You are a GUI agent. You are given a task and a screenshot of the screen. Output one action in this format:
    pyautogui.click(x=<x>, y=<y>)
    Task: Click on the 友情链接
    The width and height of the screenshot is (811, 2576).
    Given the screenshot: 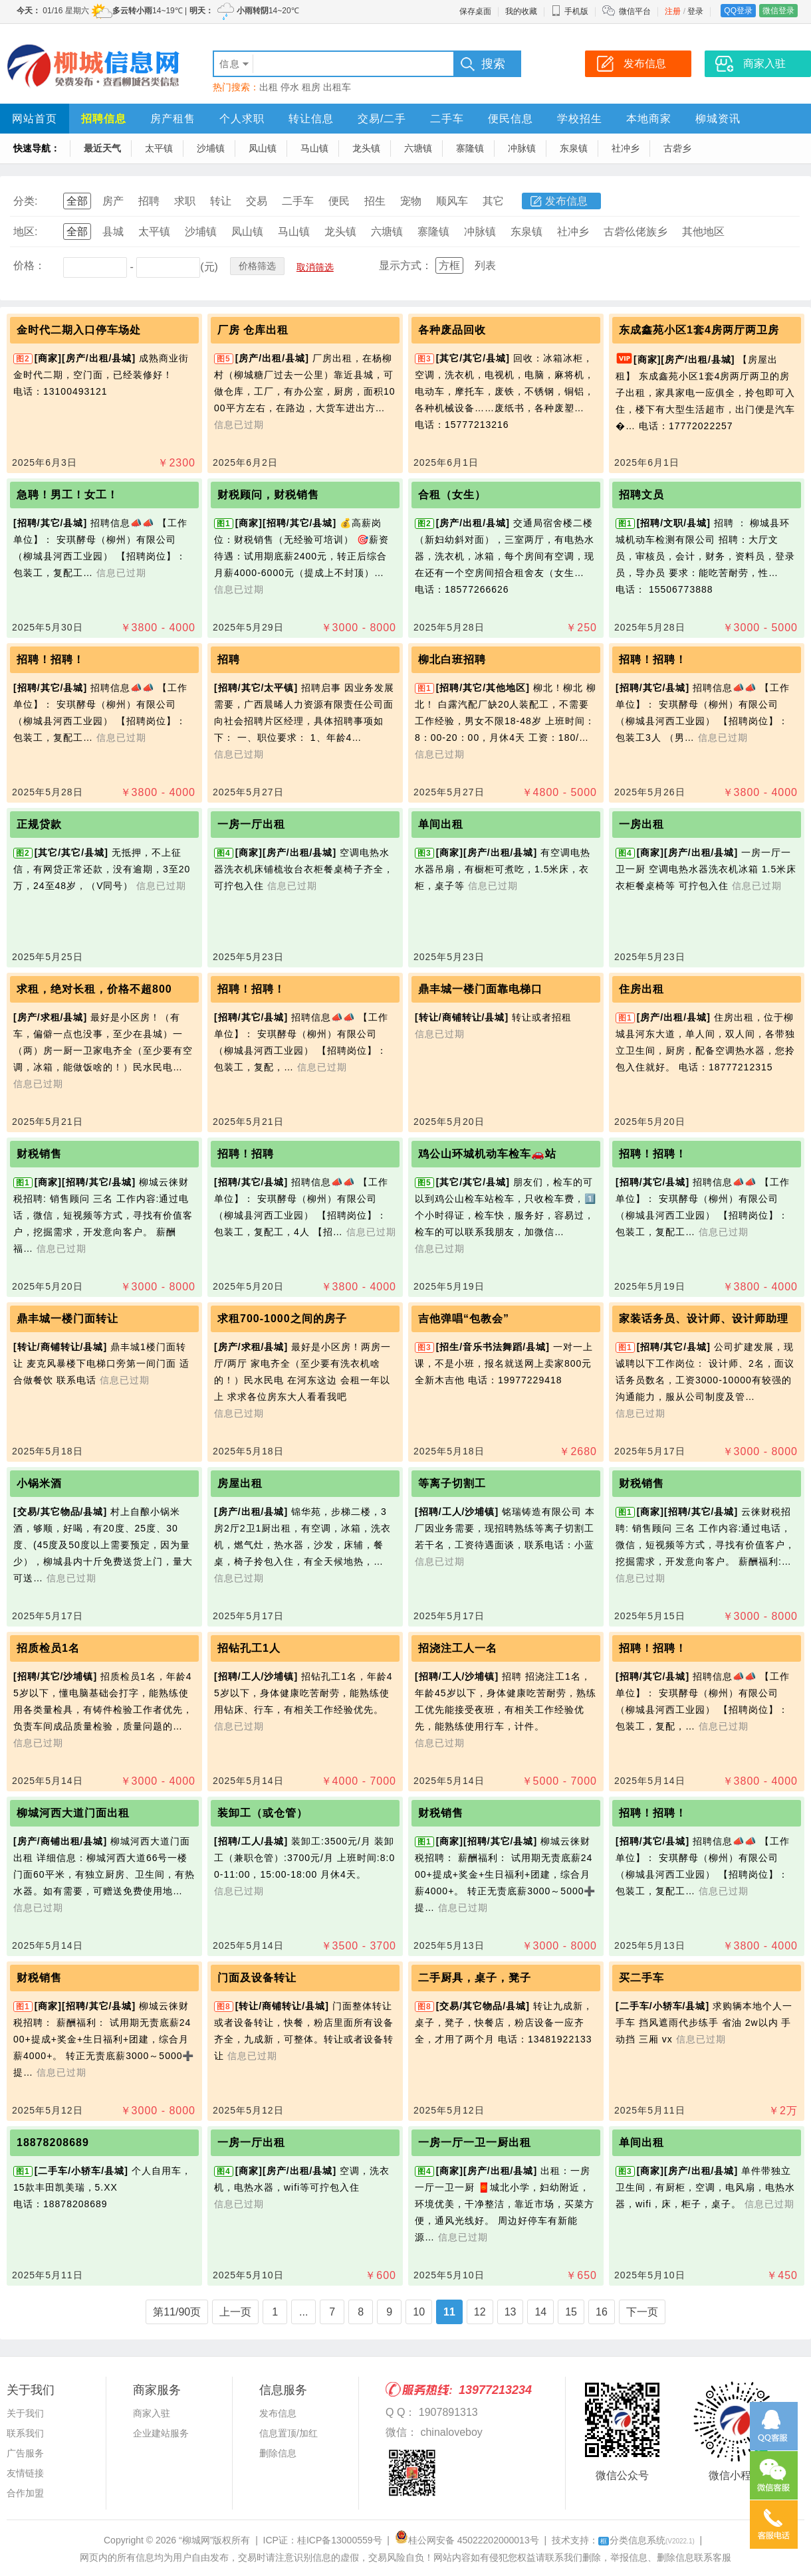 What is the action you would take?
    pyautogui.click(x=25, y=2473)
    